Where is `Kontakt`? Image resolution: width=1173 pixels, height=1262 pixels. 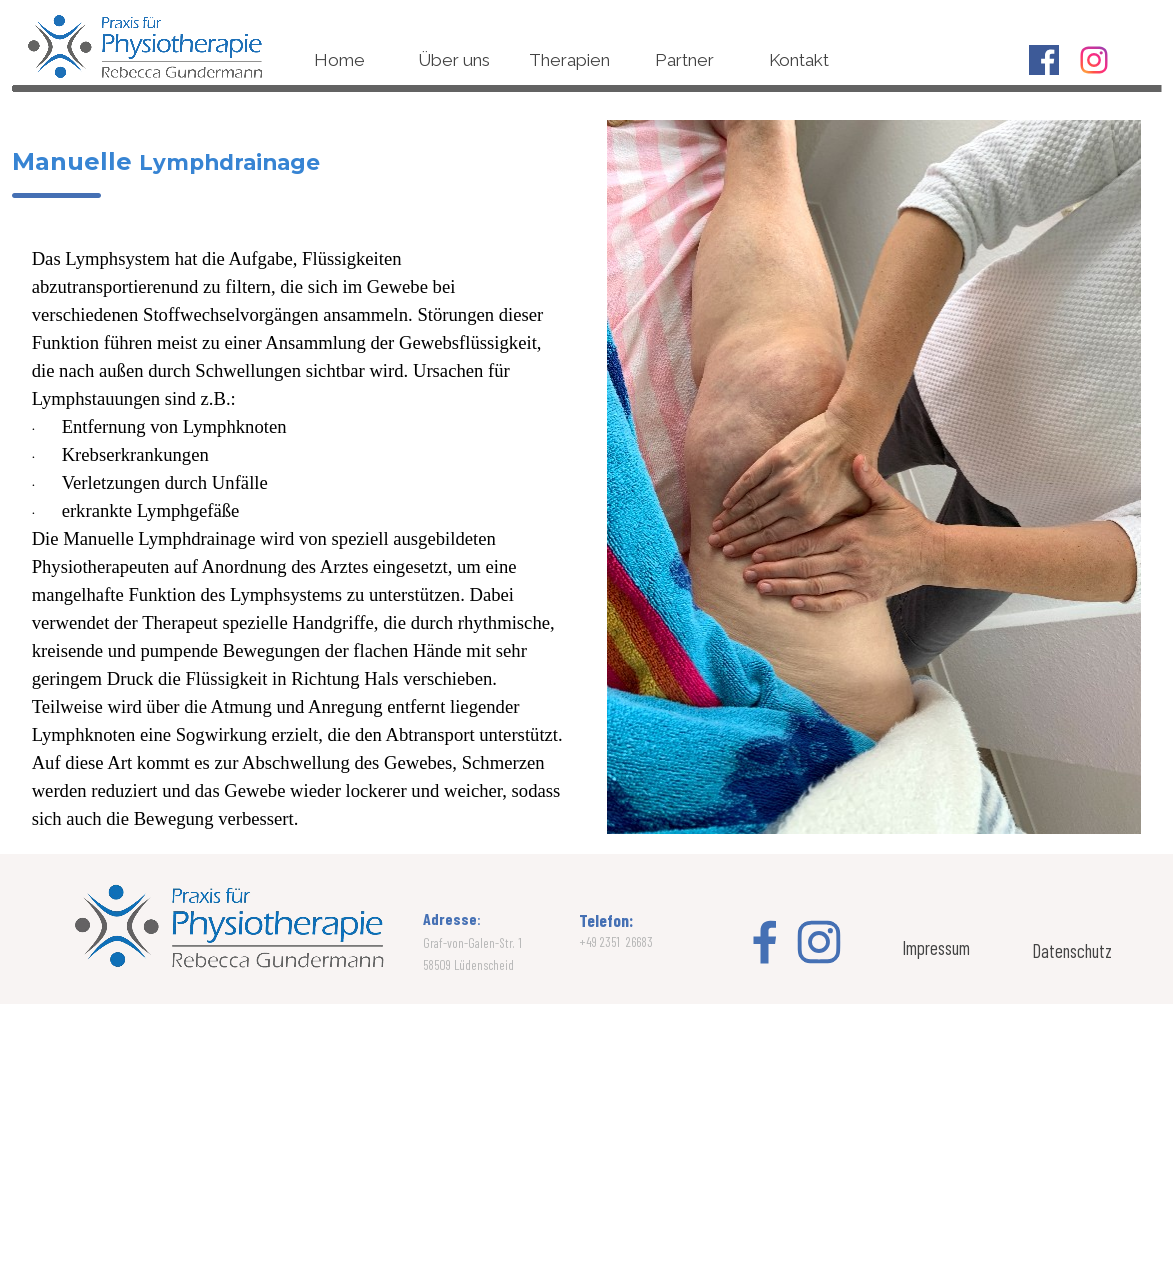
Kontakt is located at coordinates (799, 60).